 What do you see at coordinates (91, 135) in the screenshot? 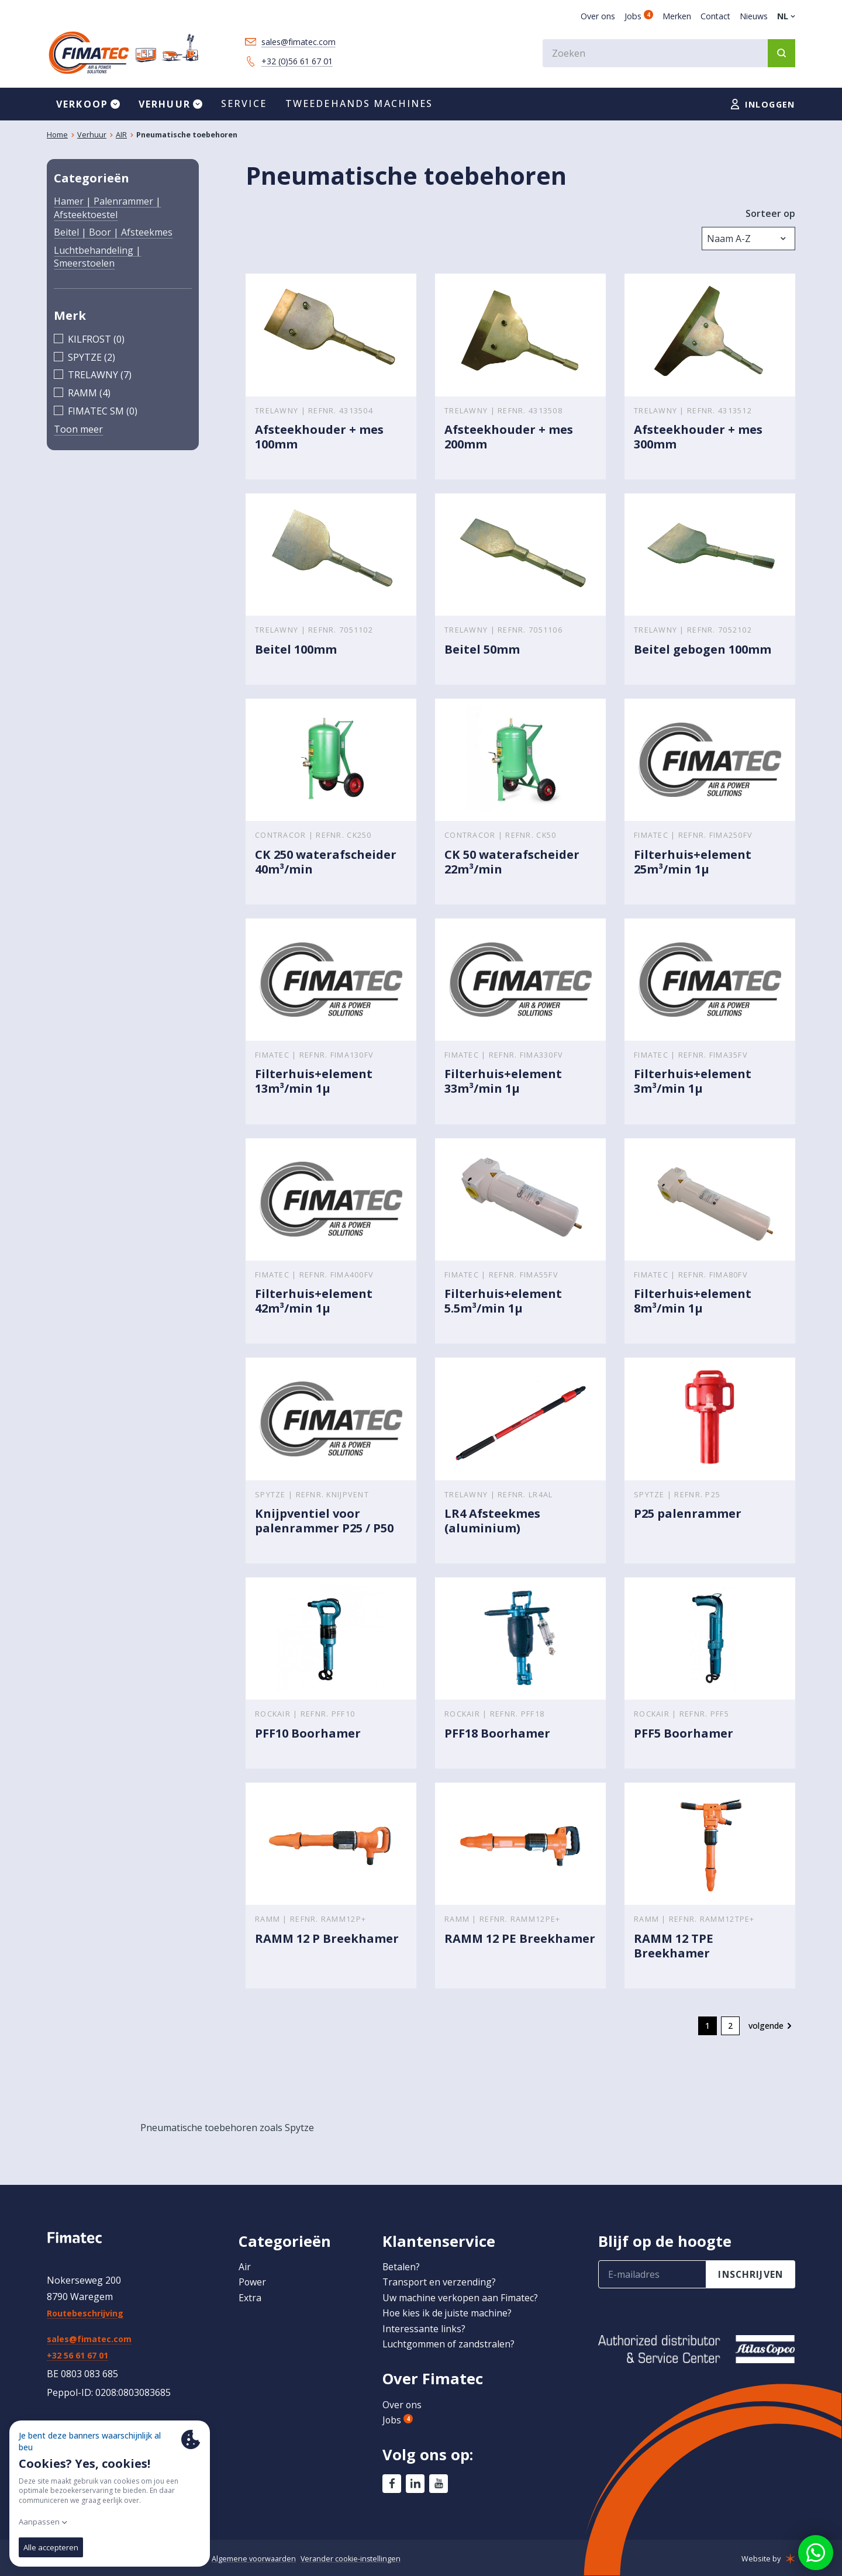
I see `Verhuur` at bounding box center [91, 135].